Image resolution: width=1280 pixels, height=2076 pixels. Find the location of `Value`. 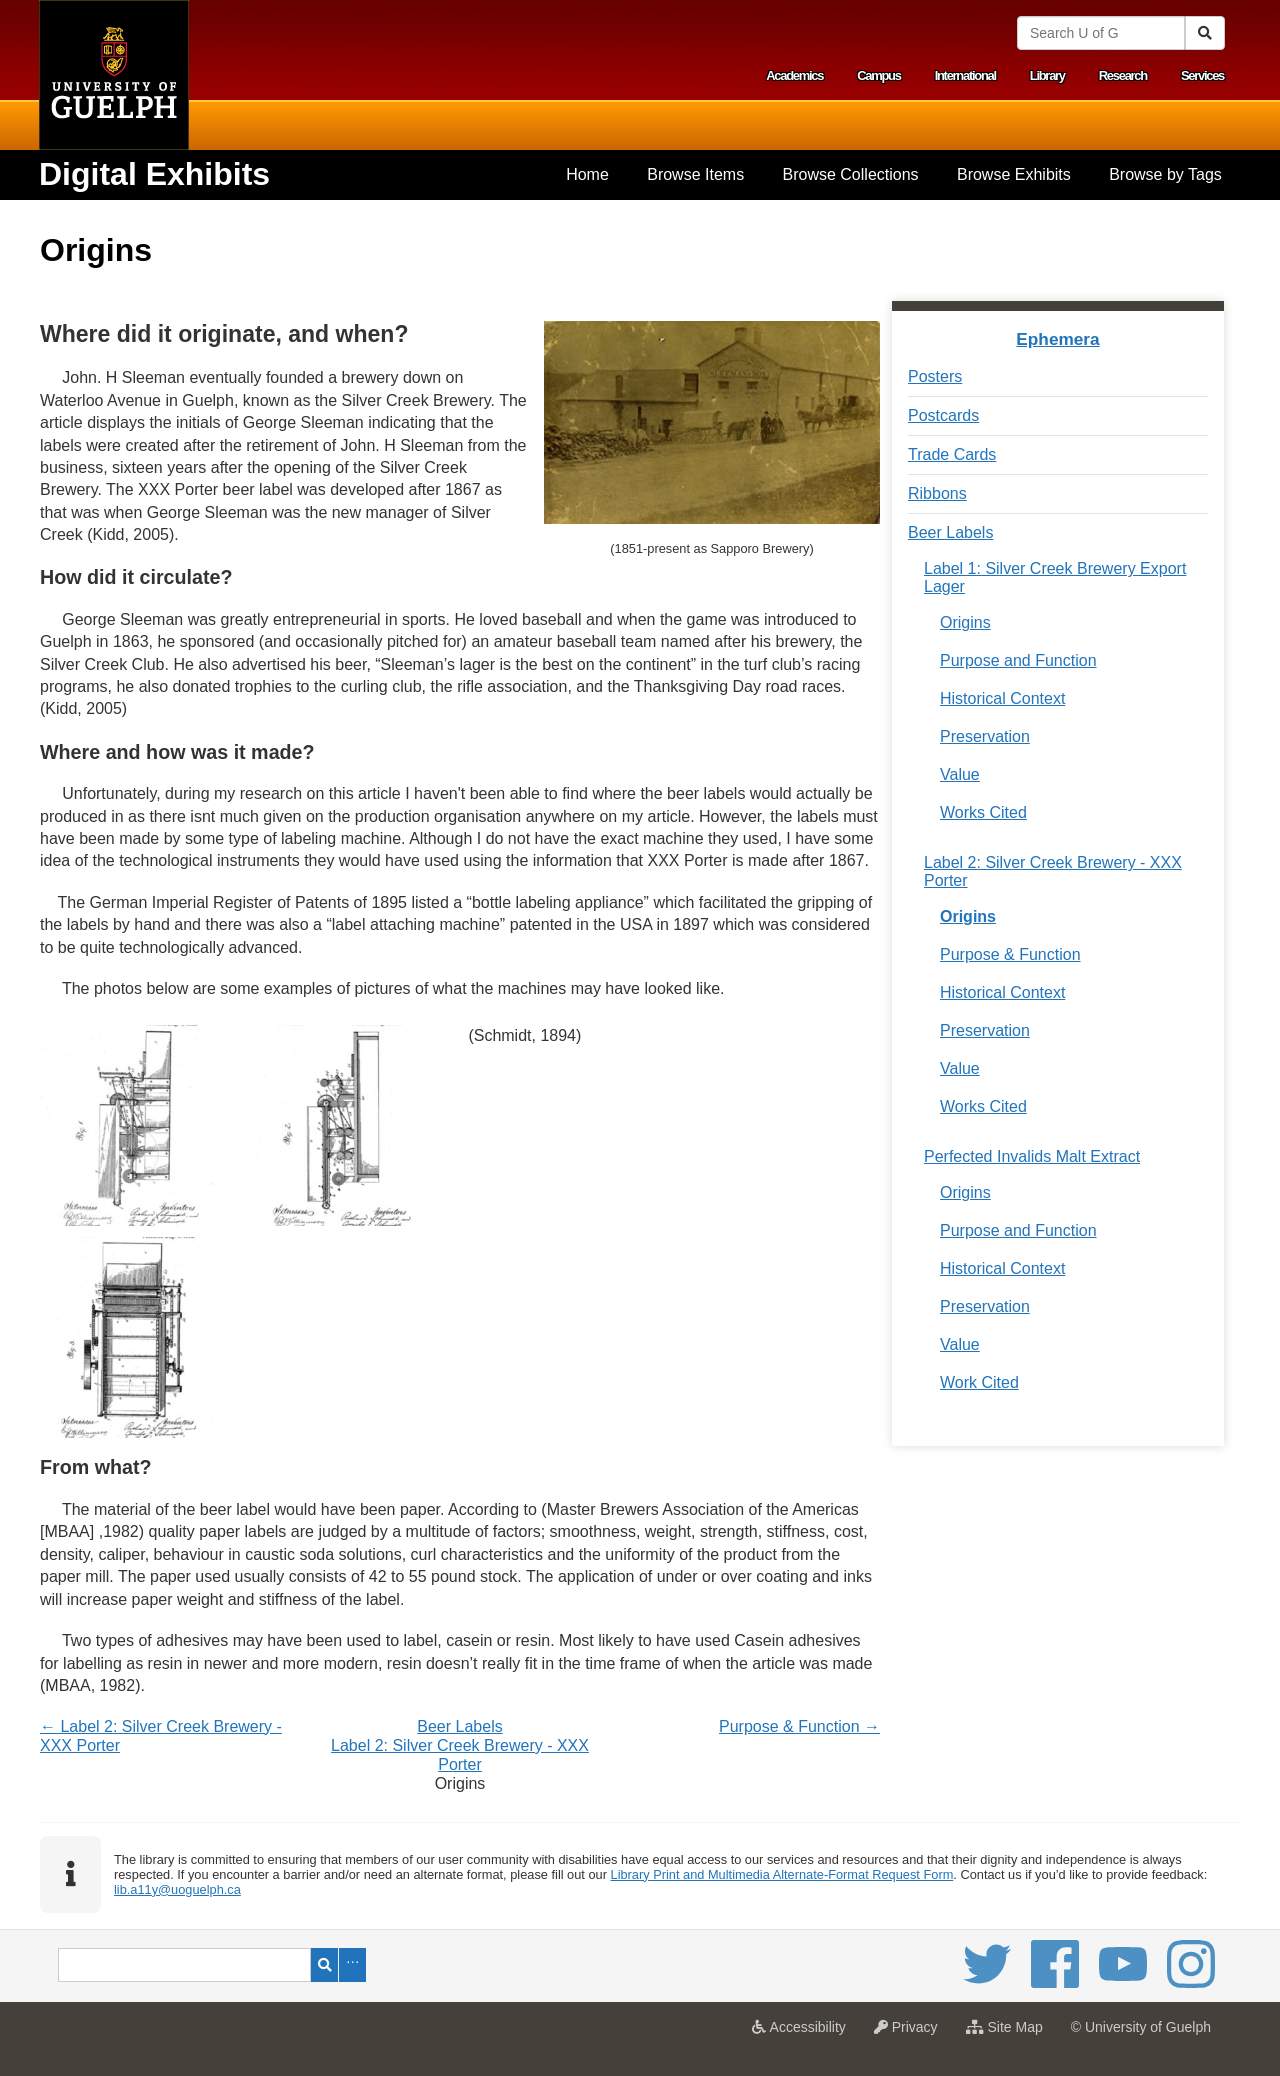

Value is located at coordinates (960, 774).